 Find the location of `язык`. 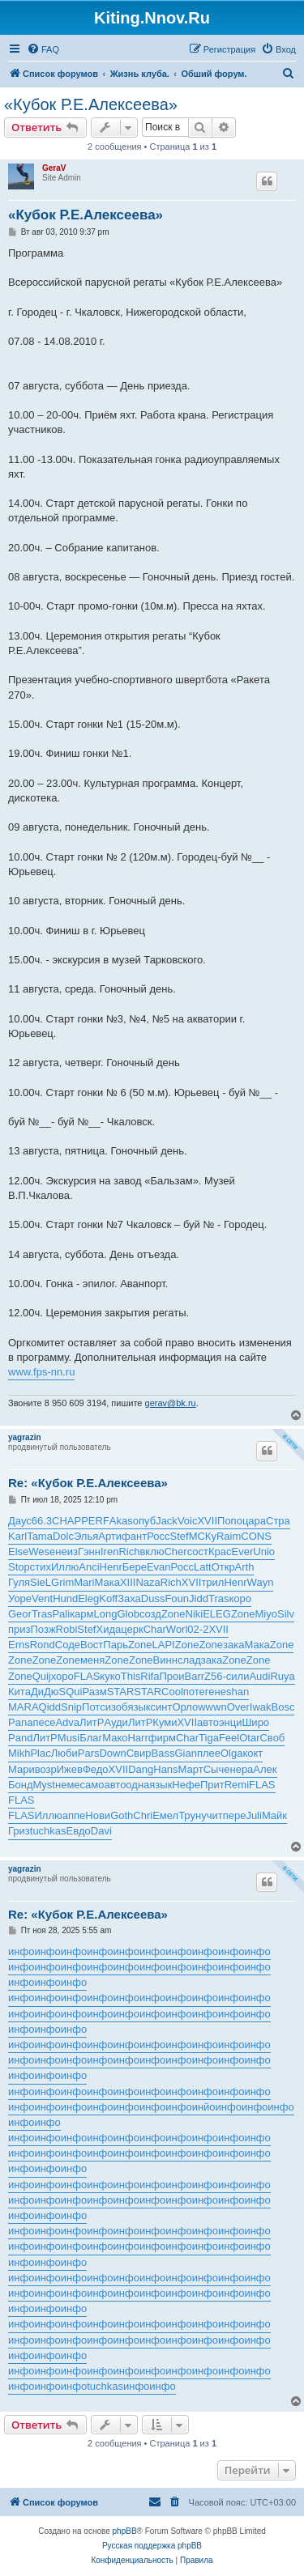

язык is located at coordinates (138, 1707).